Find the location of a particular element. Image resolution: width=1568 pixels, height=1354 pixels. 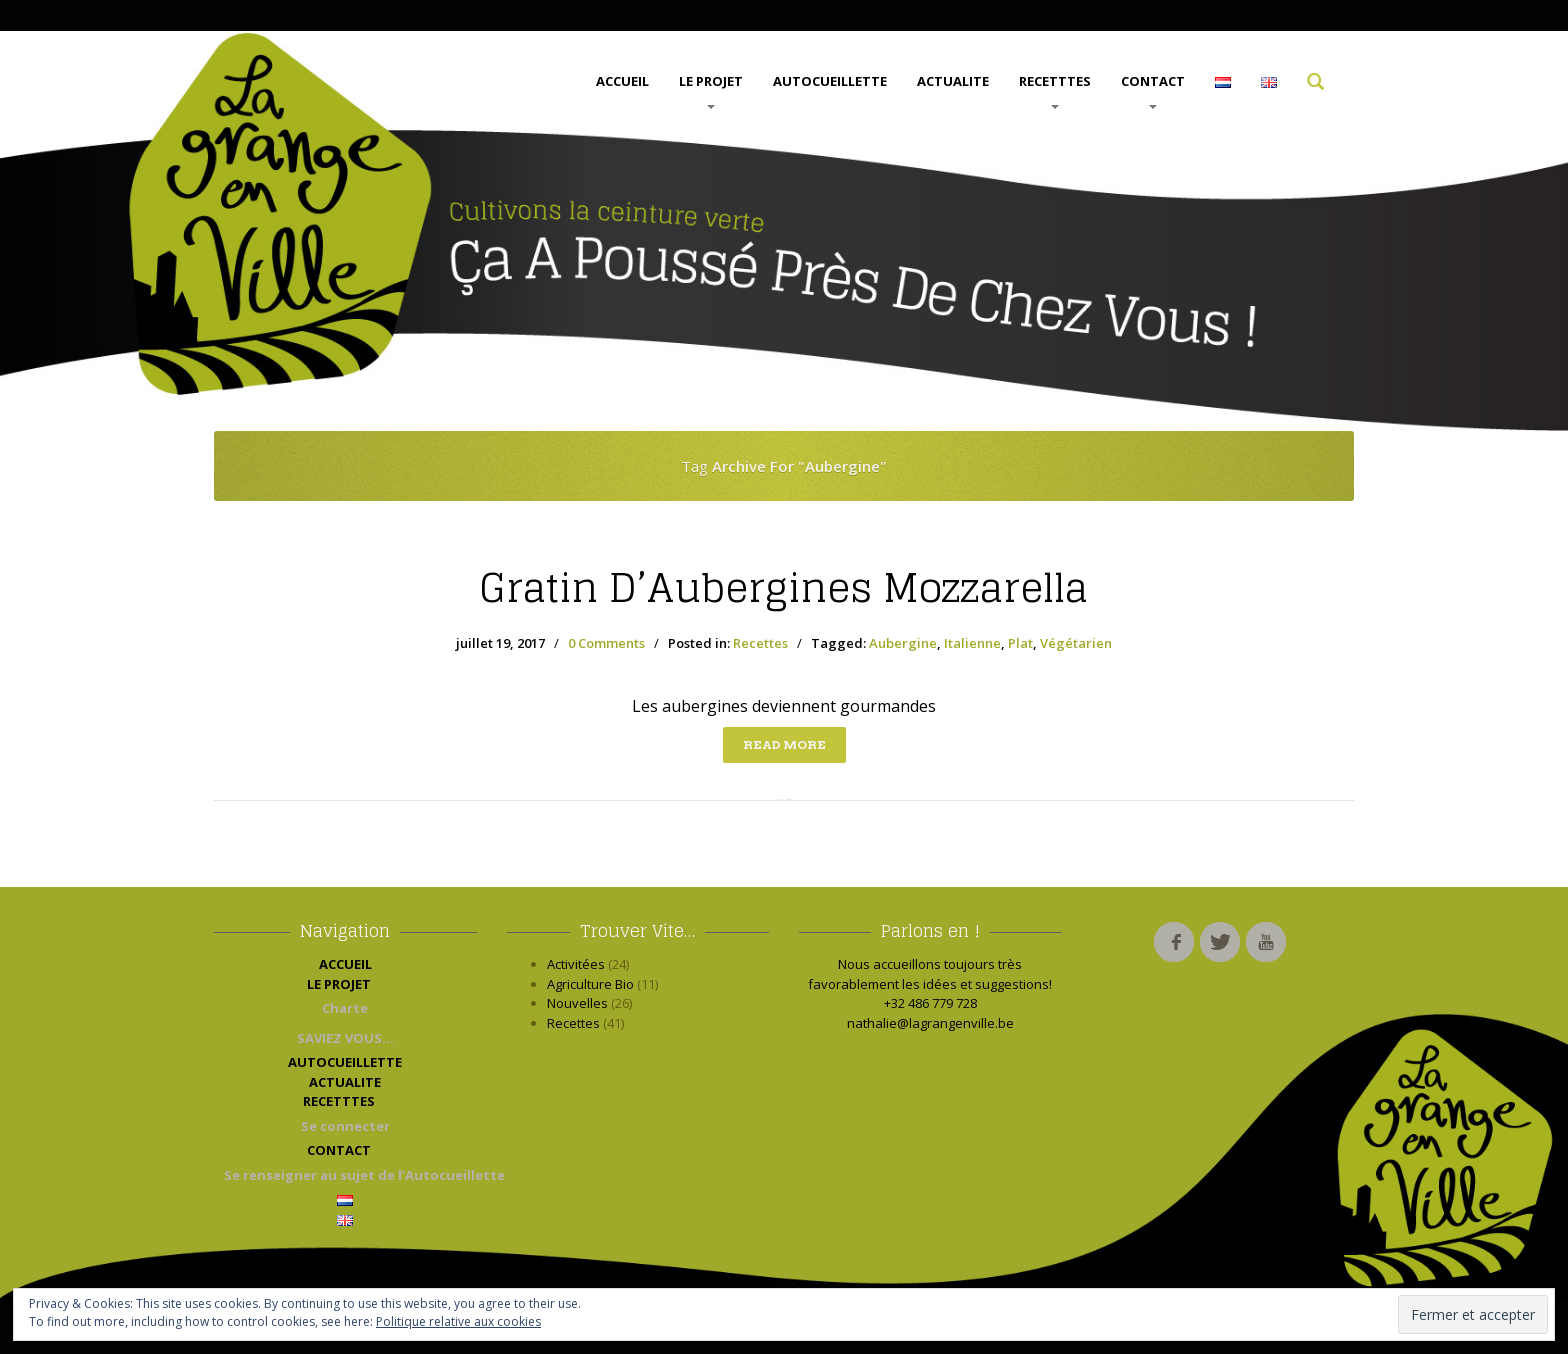

Nouvelles is located at coordinates (577, 1003).